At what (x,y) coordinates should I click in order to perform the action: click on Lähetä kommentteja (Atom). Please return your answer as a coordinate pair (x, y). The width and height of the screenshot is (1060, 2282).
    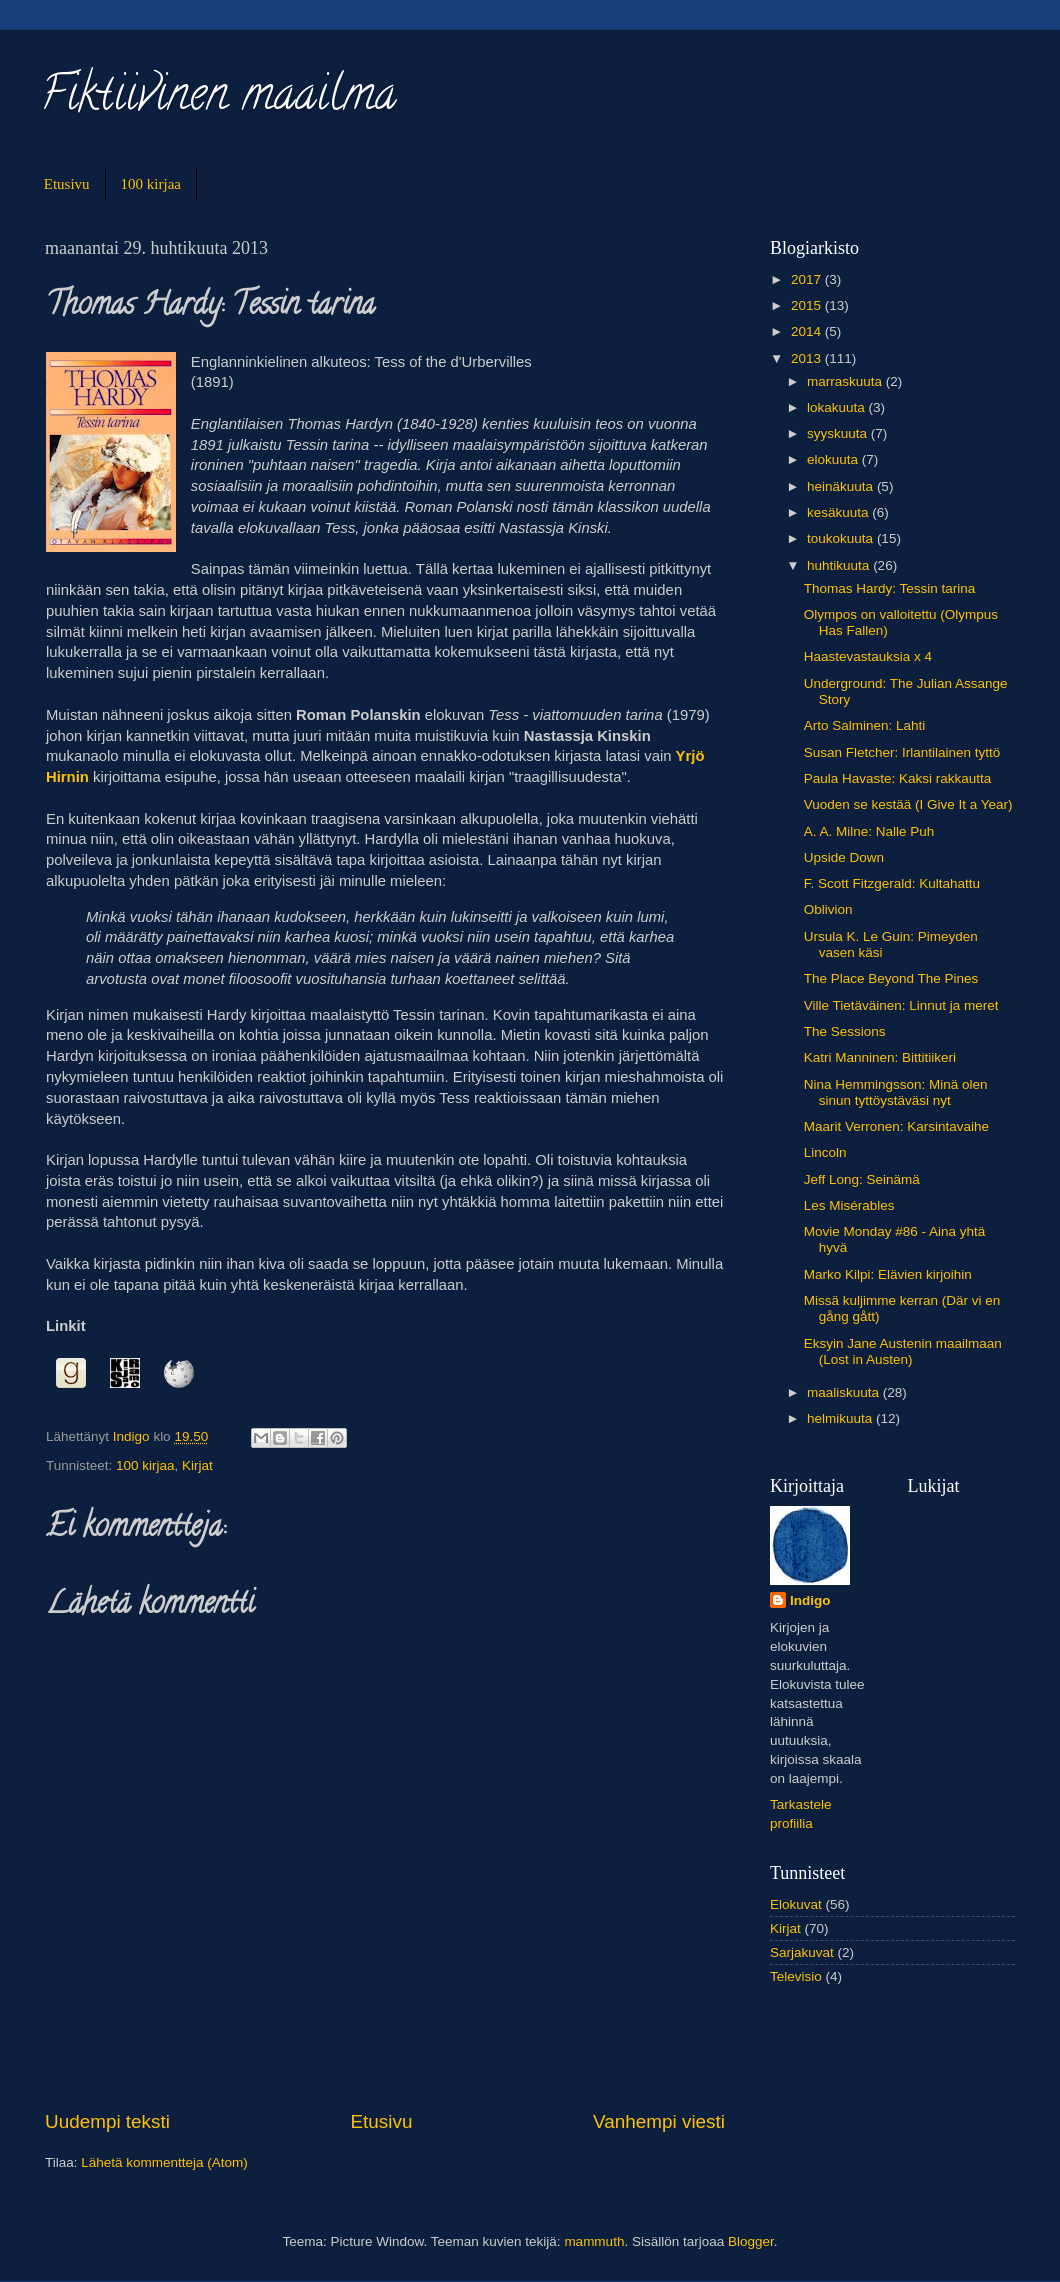
    Looking at the image, I should click on (164, 2162).